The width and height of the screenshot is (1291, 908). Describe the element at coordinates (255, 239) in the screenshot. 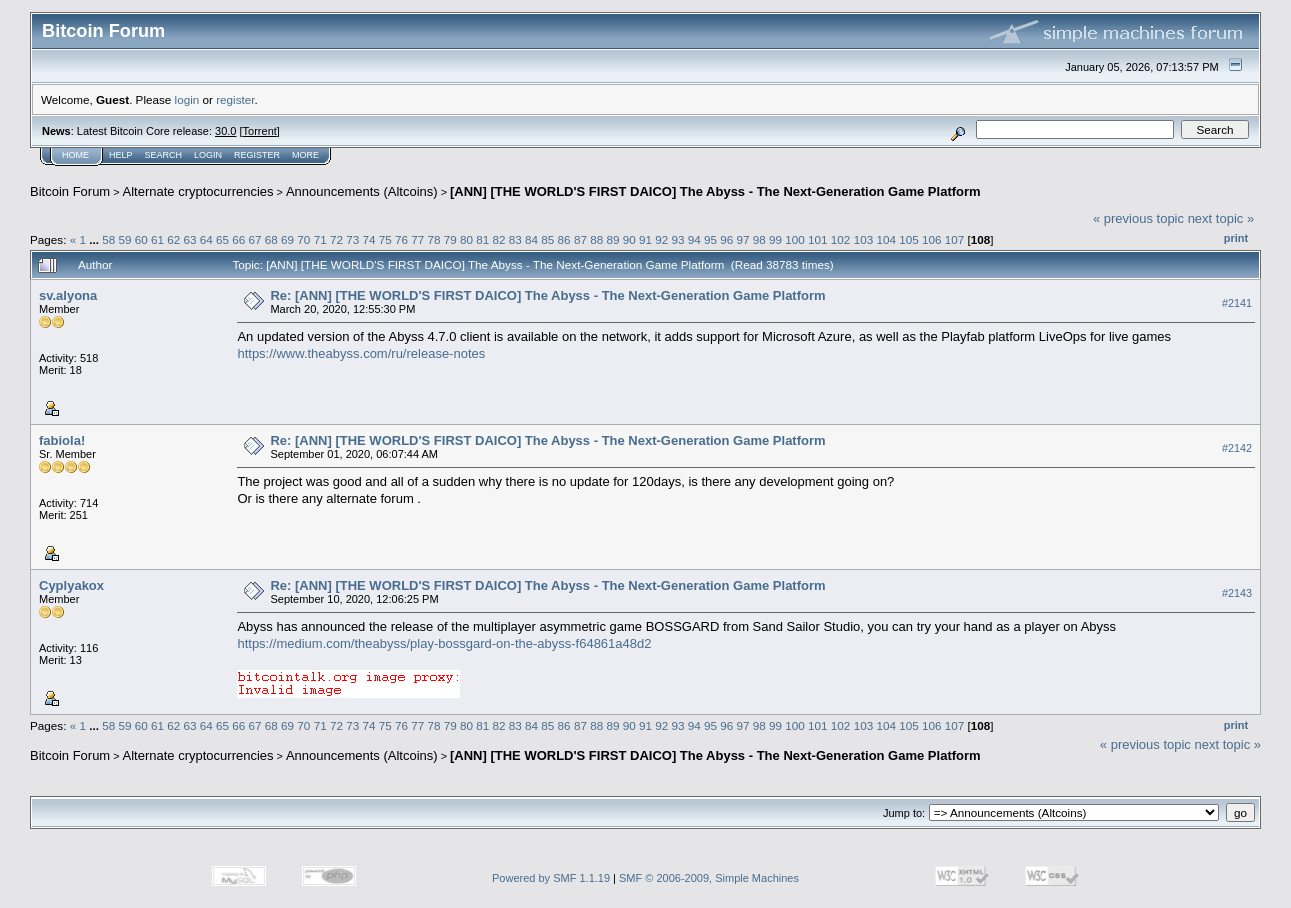

I see `67` at that location.